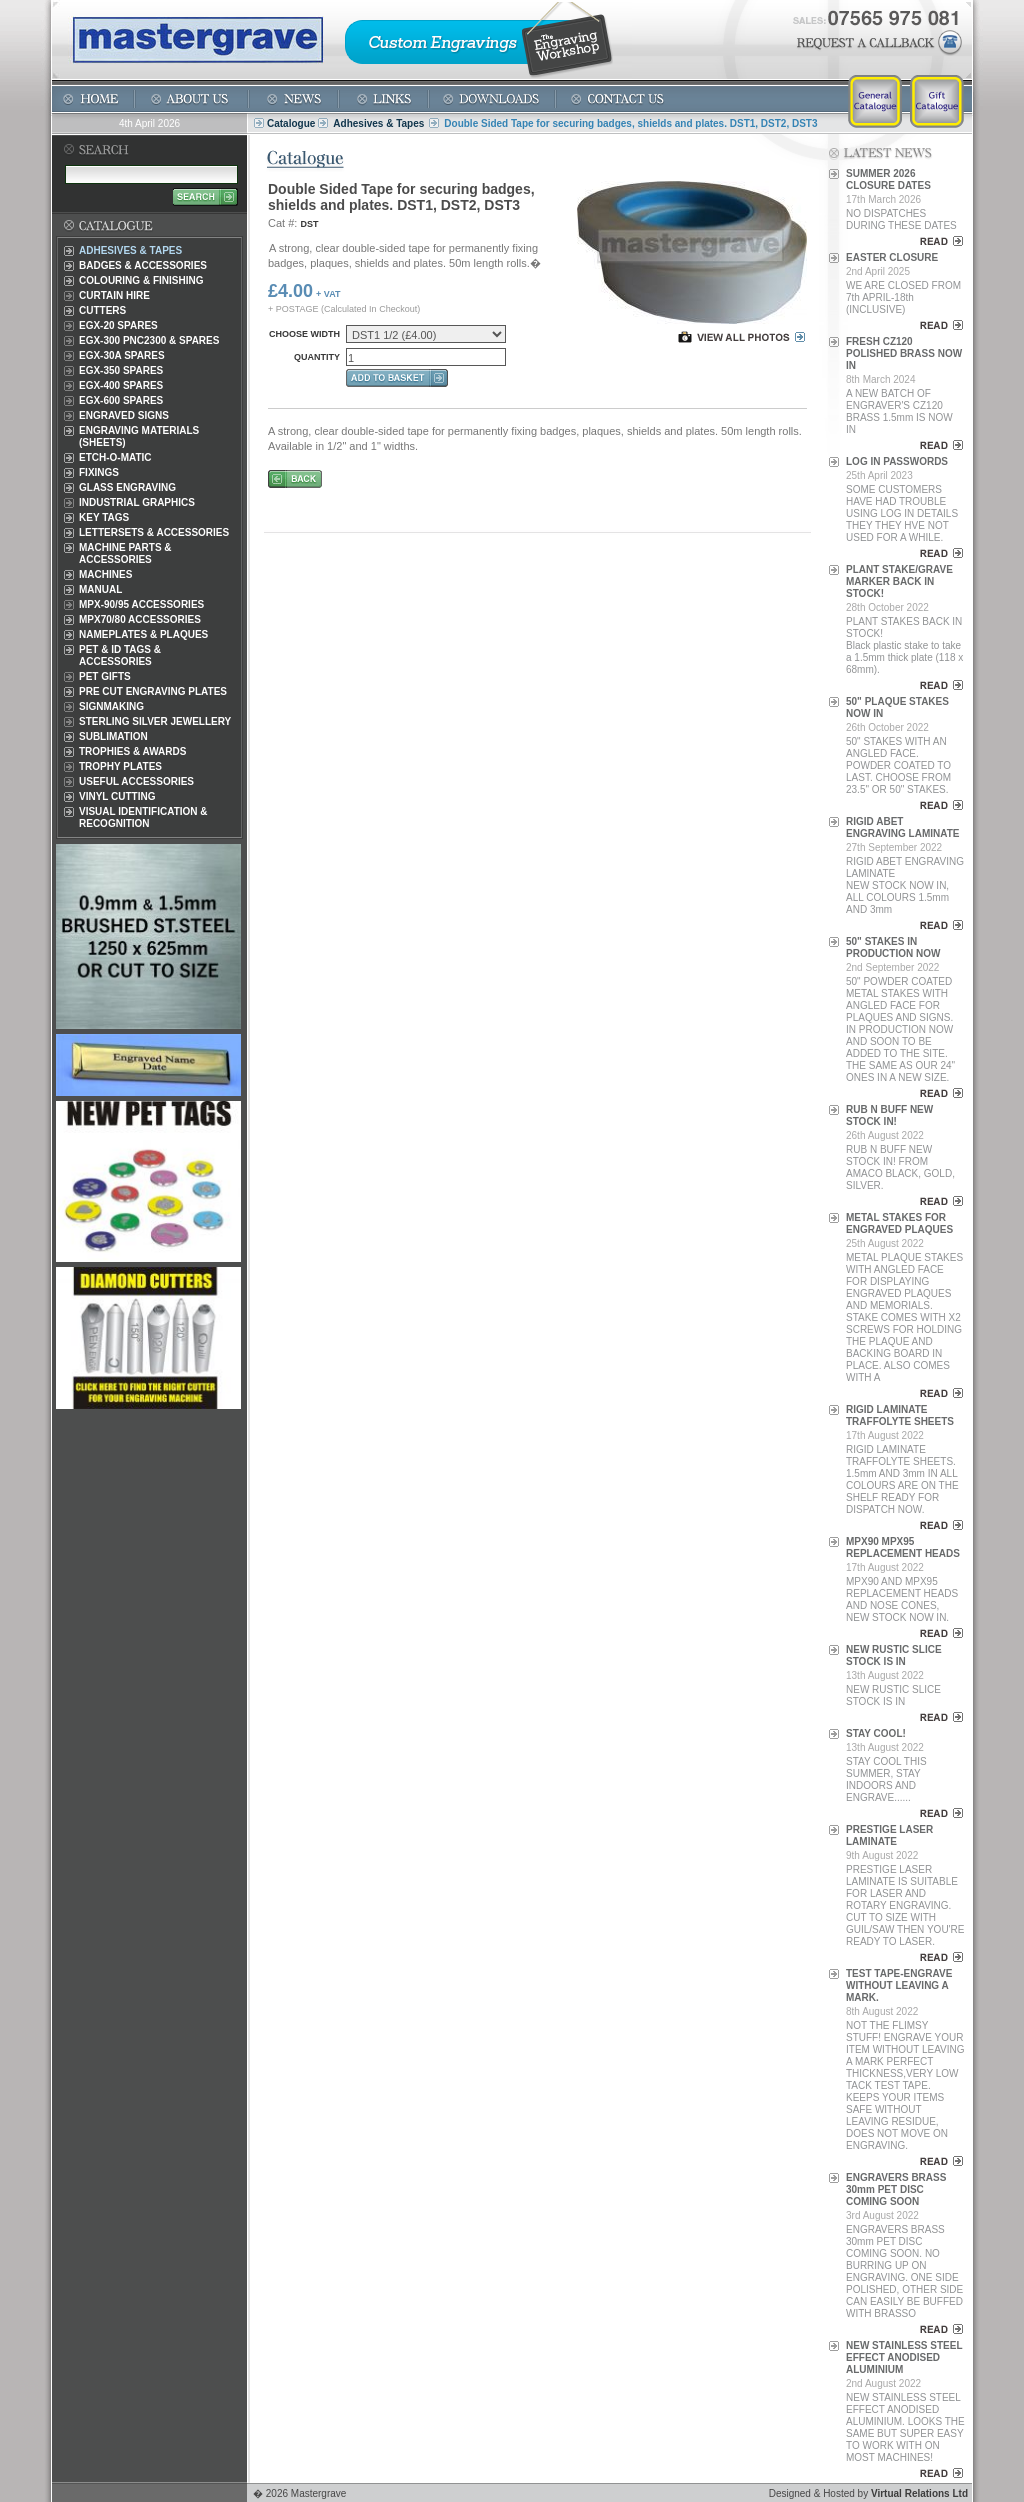 This screenshot has width=1024, height=2502. What do you see at coordinates (919, 2493) in the screenshot?
I see `Virtual Relations Ltd` at bounding box center [919, 2493].